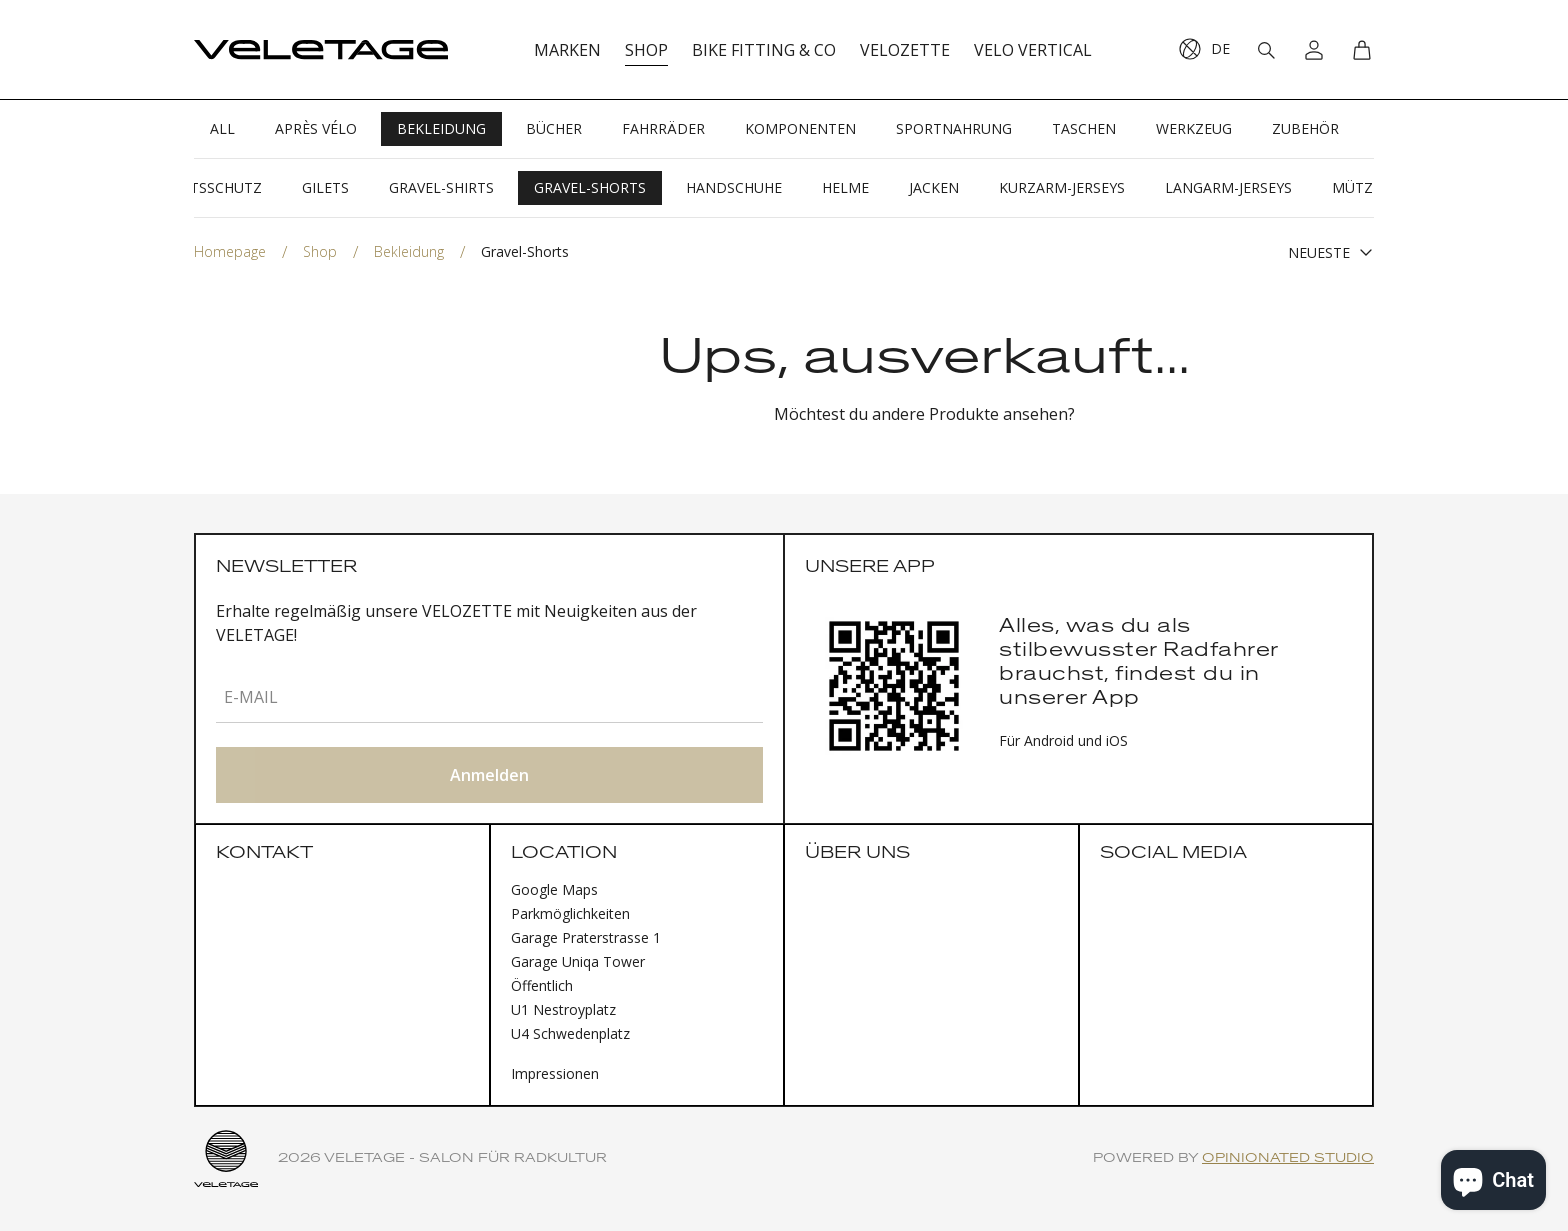  What do you see at coordinates (1288, 1158) in the screenshot?
I see `Opinionated Studio` at bounding box center [1288, 1158].